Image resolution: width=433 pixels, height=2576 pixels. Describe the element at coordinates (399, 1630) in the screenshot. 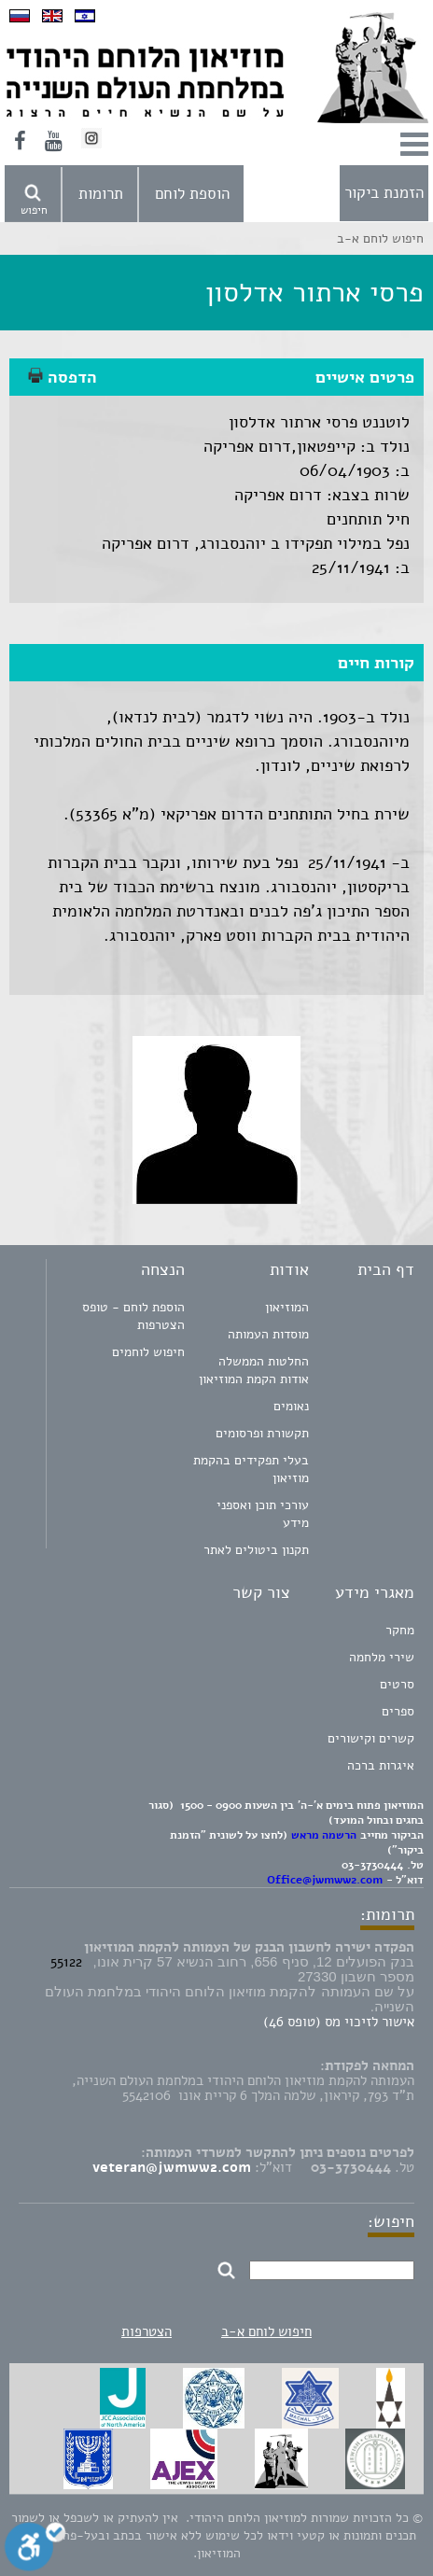

I see `מחקר` at that location.